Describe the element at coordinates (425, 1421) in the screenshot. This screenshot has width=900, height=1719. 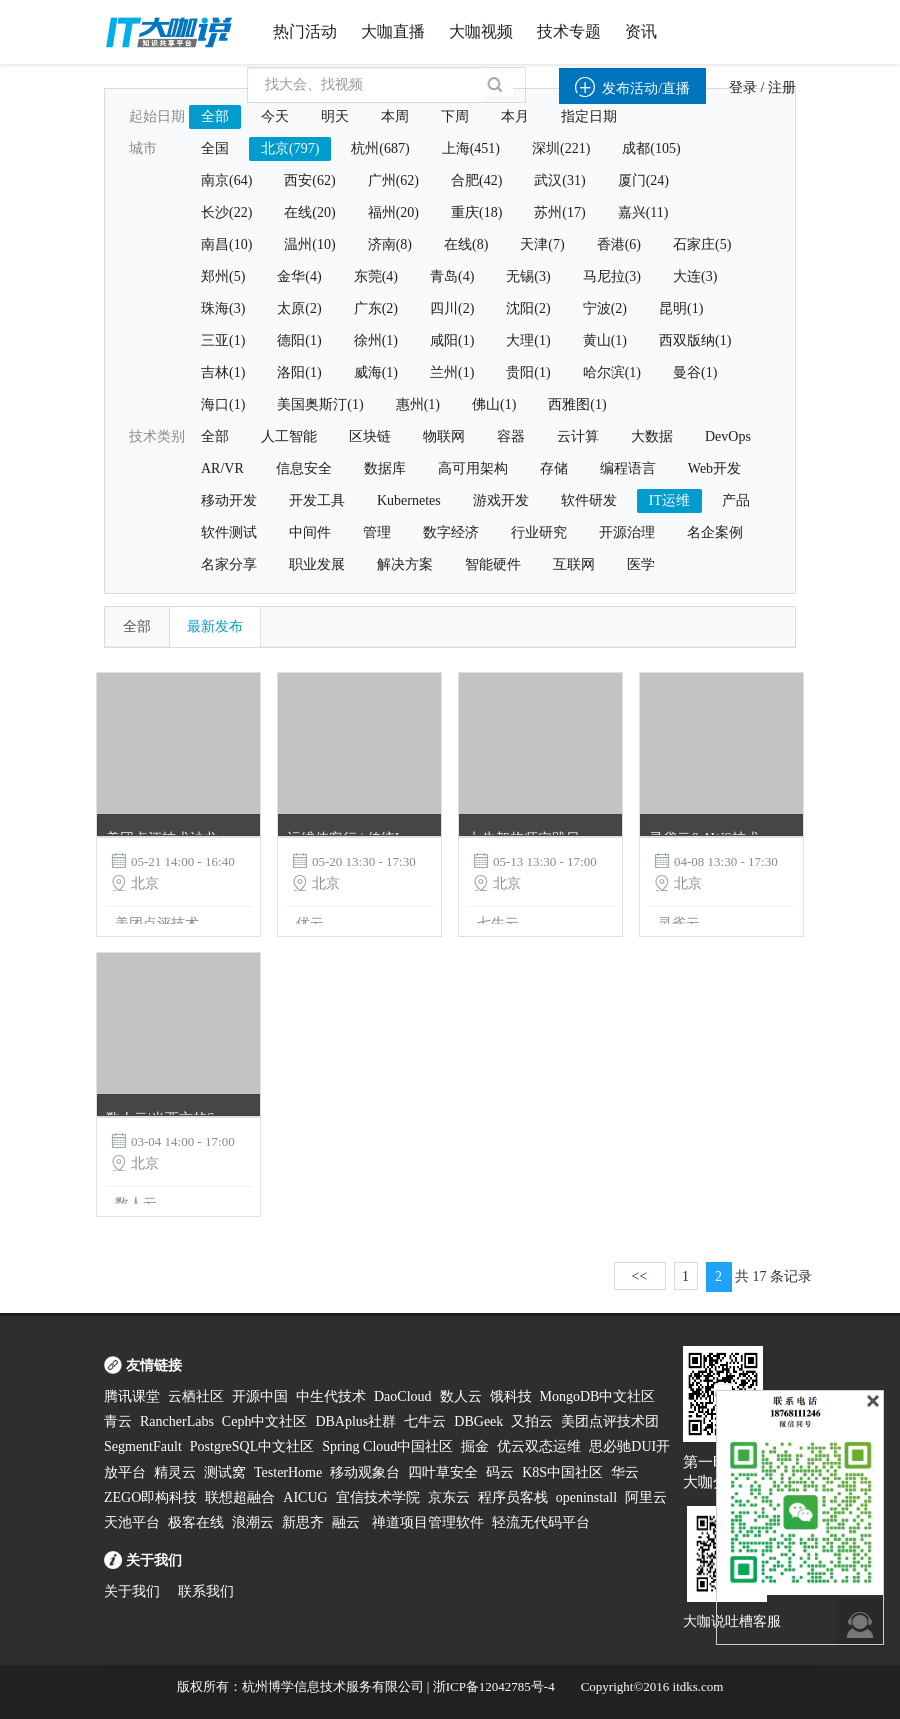
I see `七牛云` at that location.